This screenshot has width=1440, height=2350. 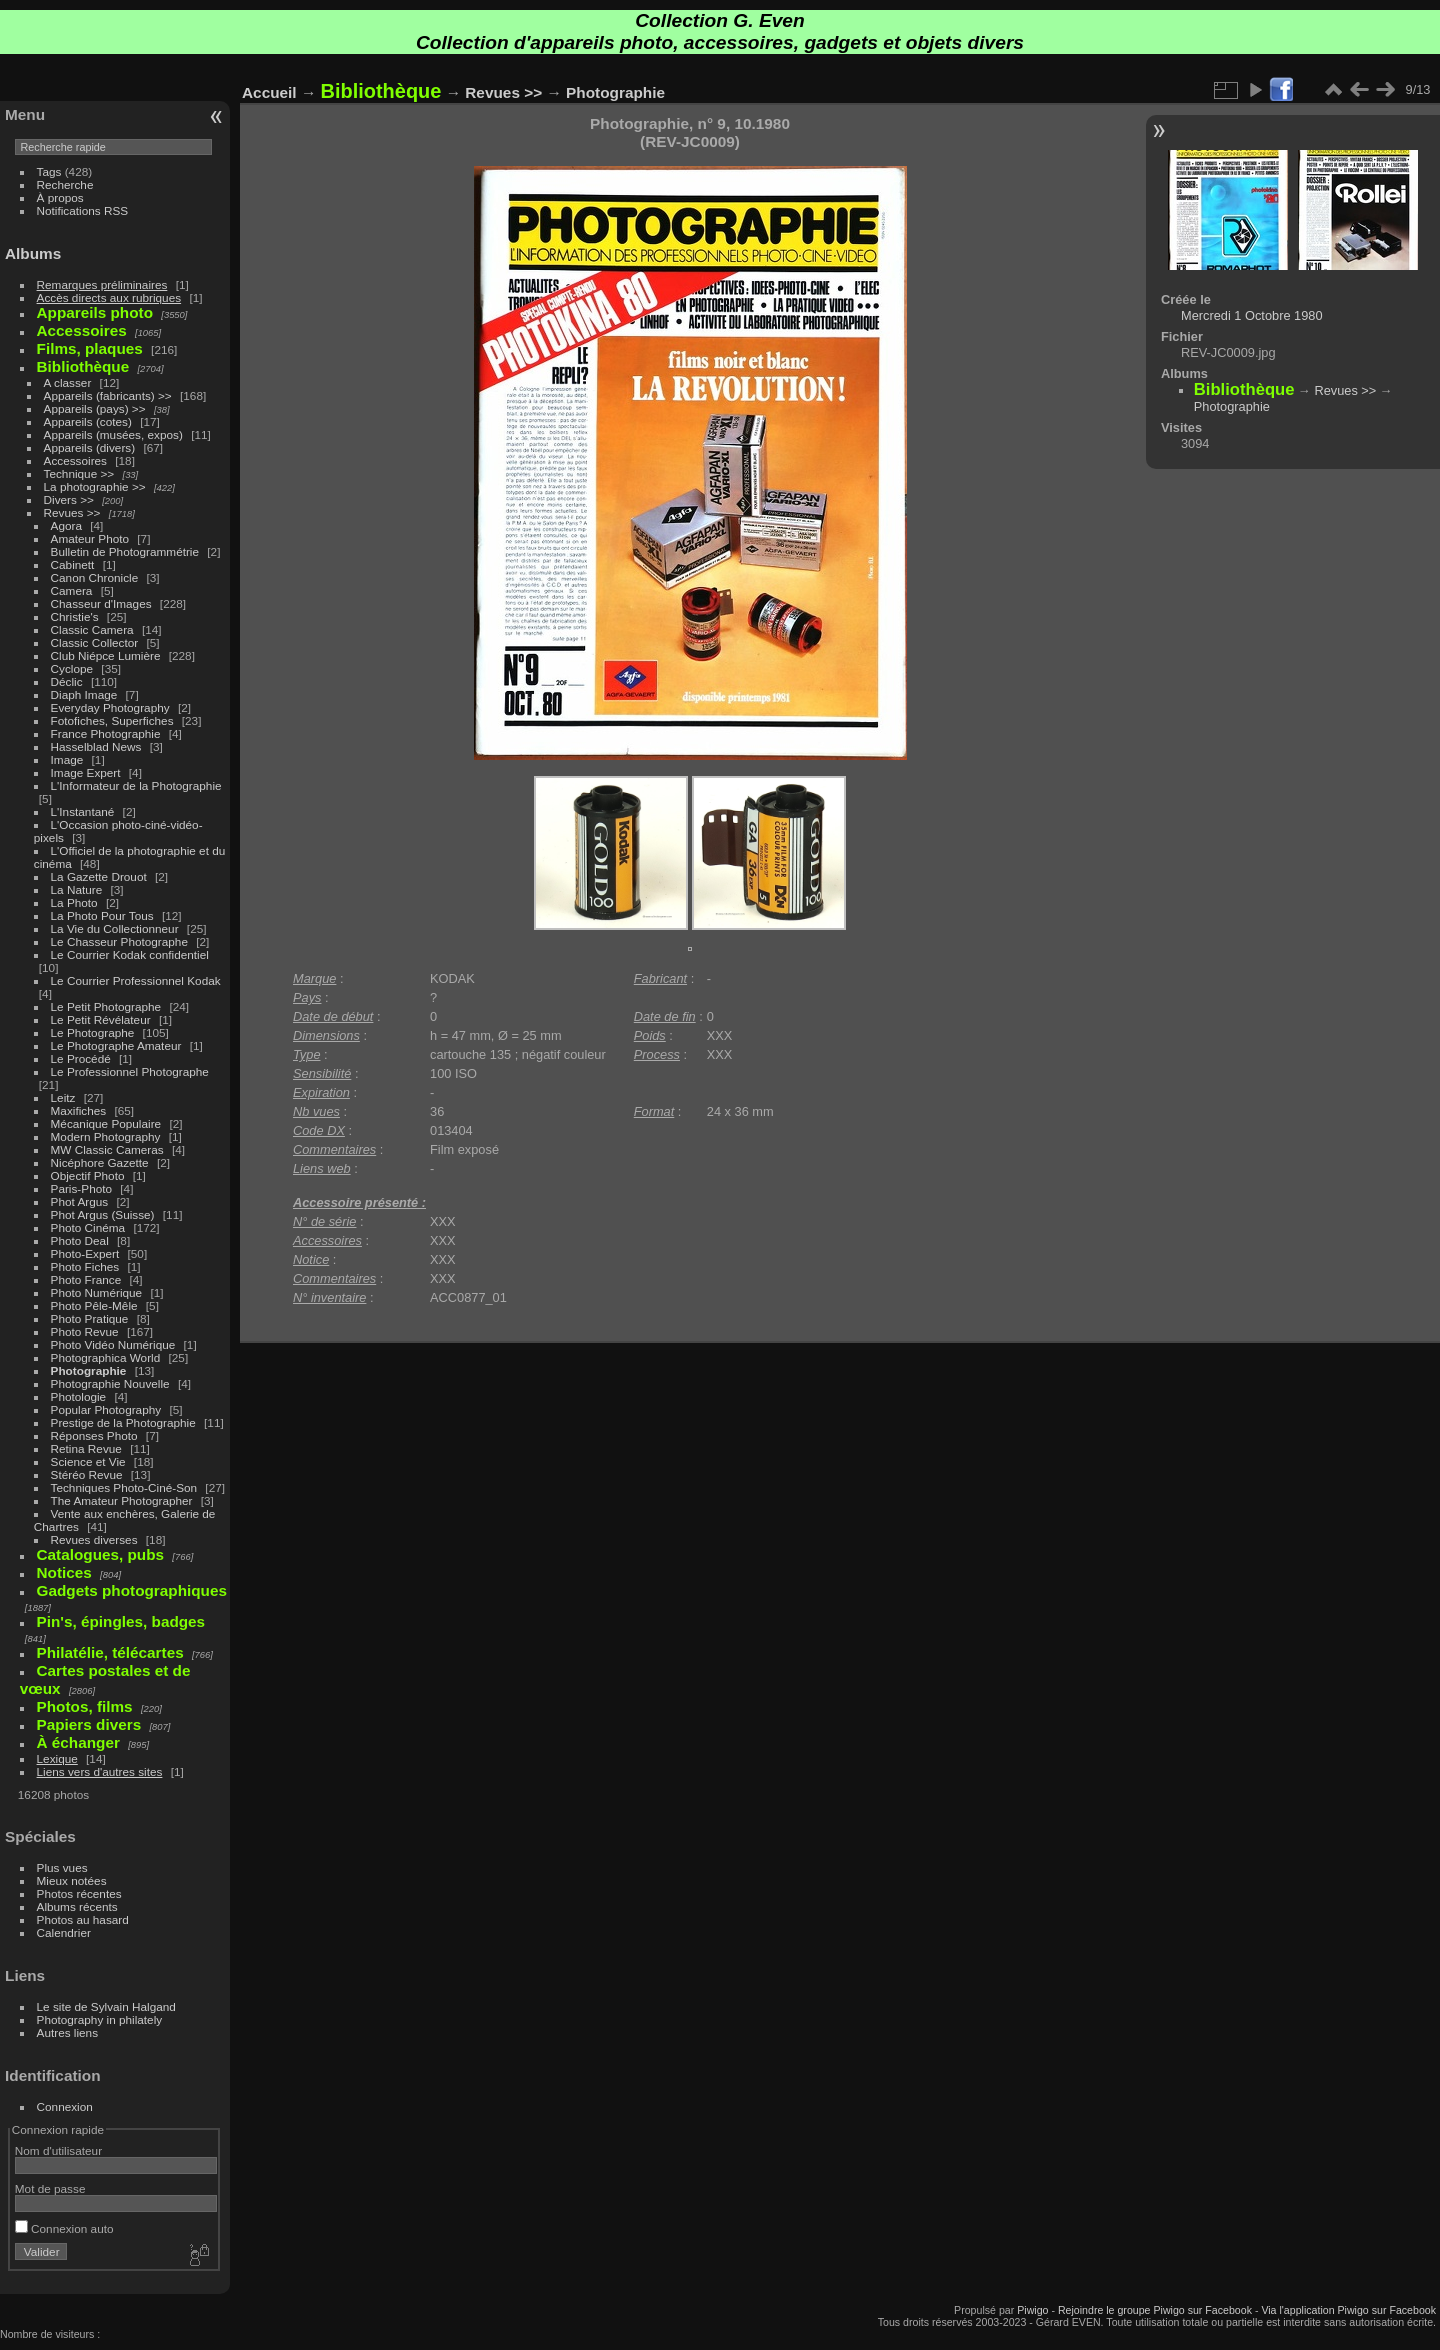 I want to click on Christie's, so click(x=75, y=616).